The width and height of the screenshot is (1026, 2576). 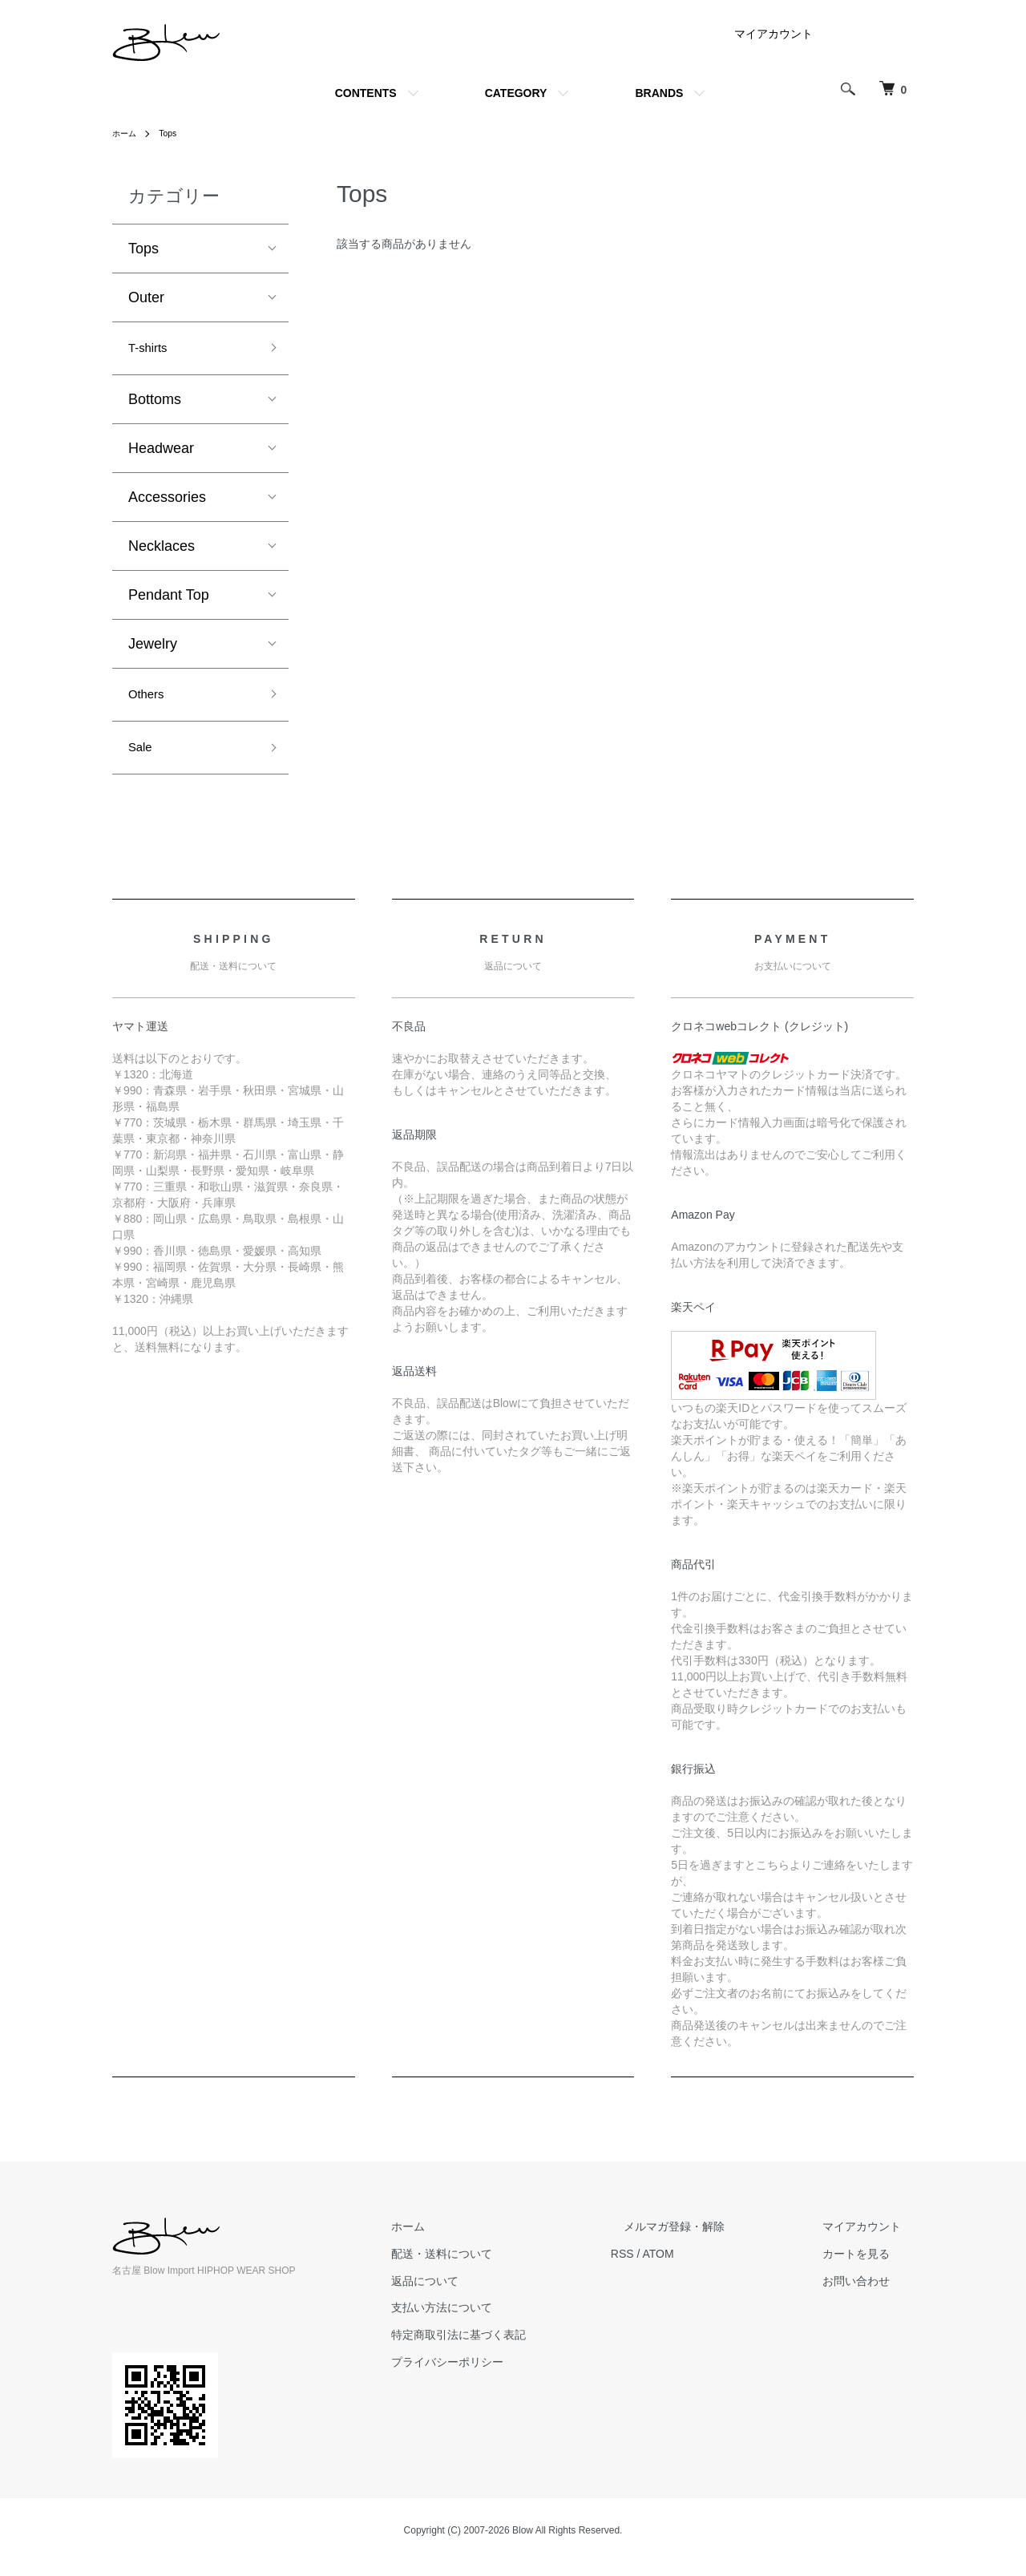 What do you see at coordinates (505, 2321) in the screenshot?
I see `支払い方法について` at bounding box center [505, 2321].